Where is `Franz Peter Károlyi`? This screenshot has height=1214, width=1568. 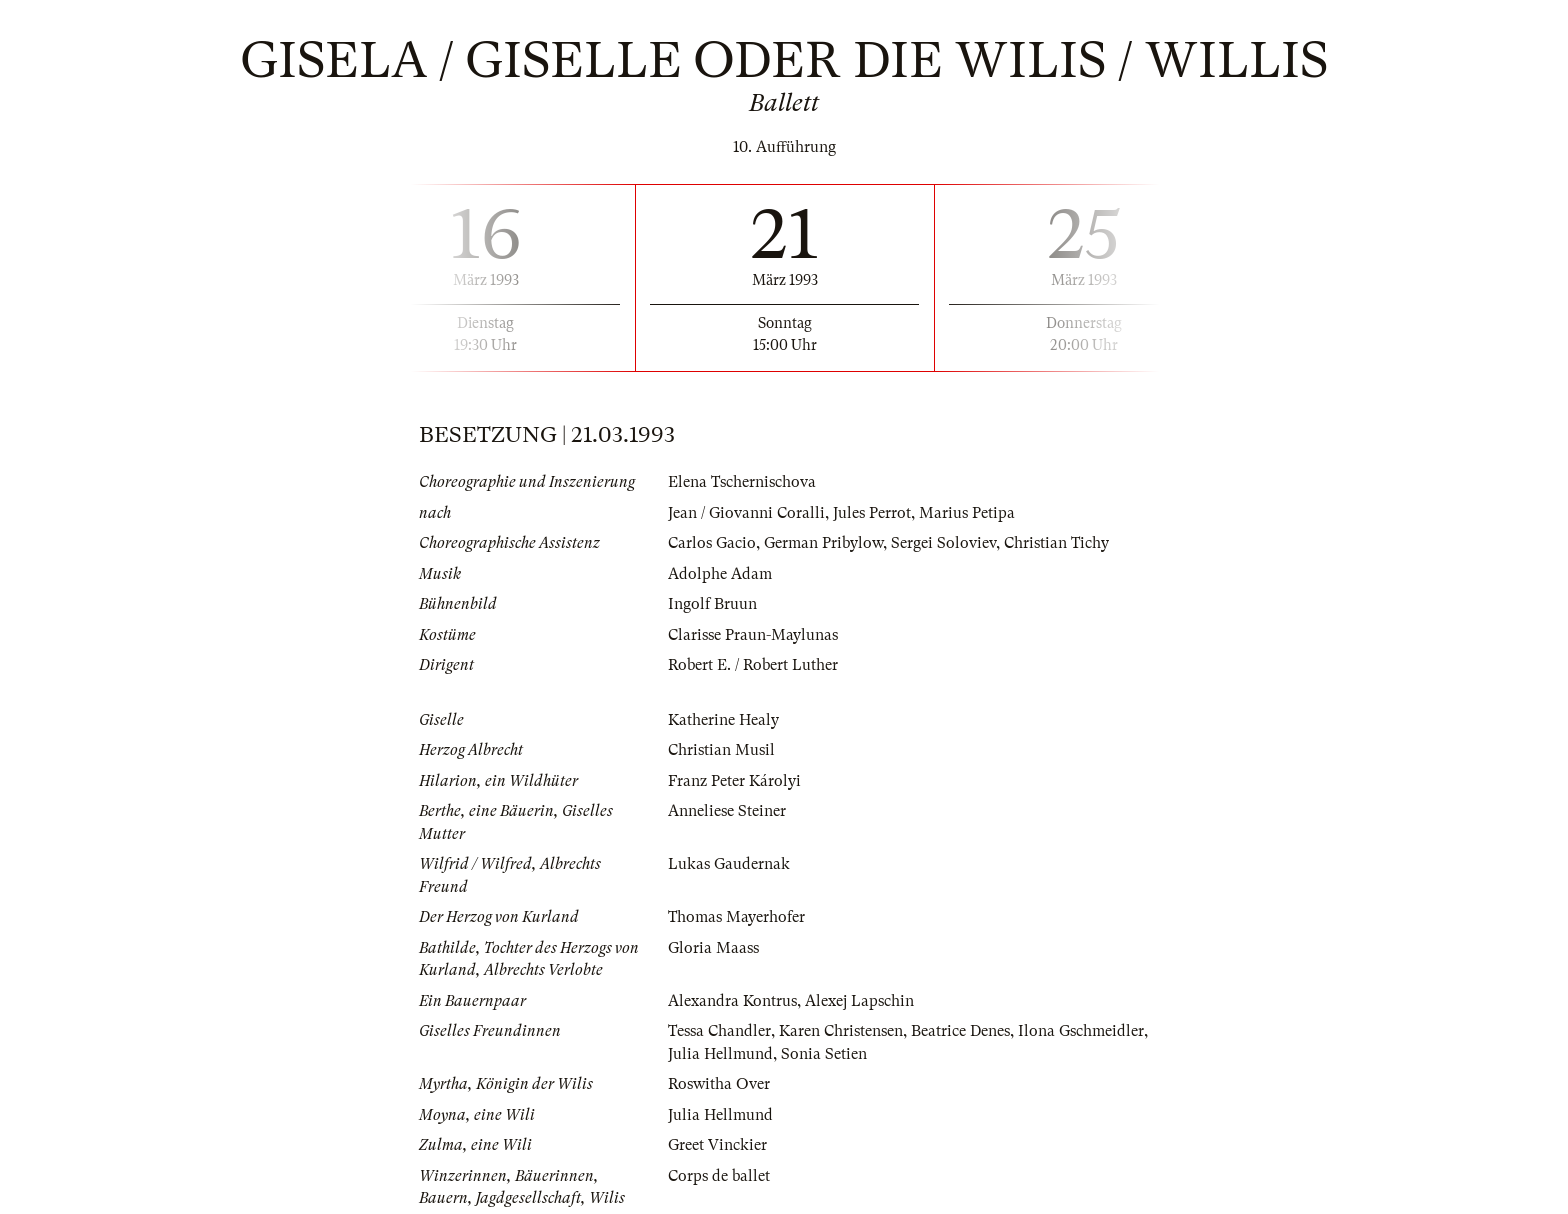 Franz Peter Károlyi is located at coordinates (734, 781).